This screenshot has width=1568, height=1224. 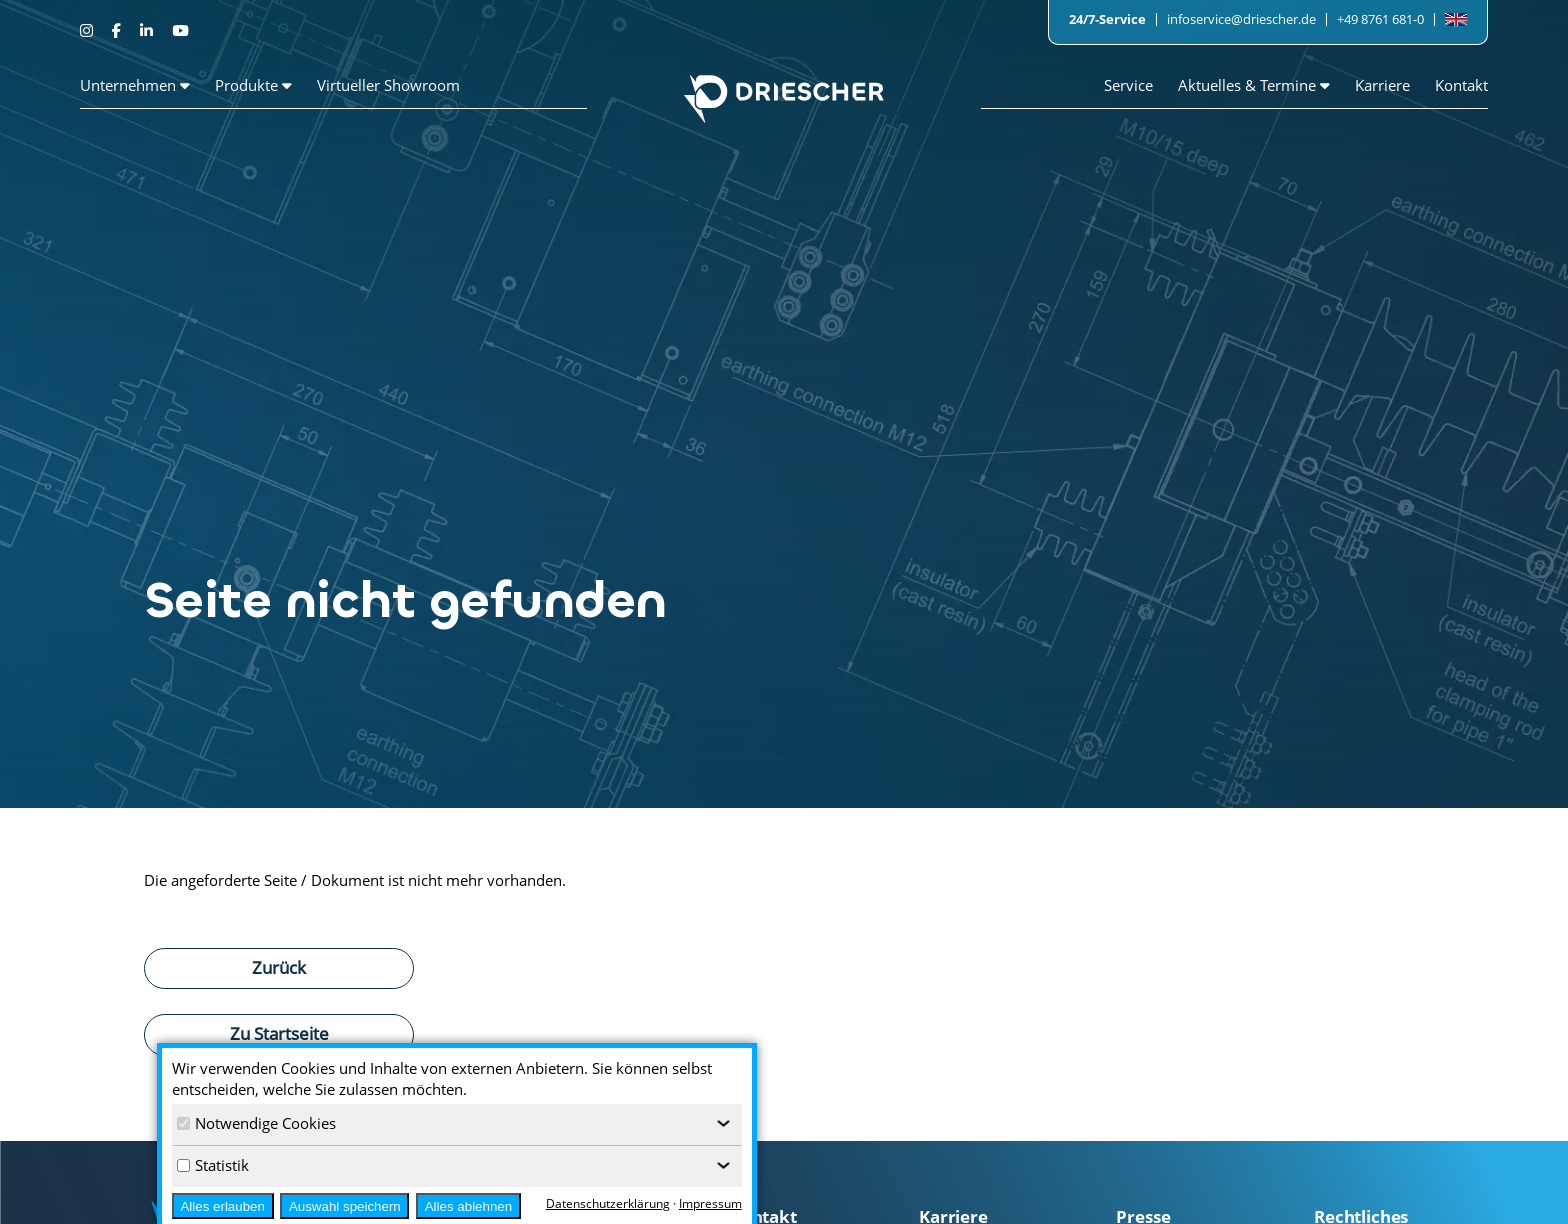 What do you see at coordinates (213, 1165) in the screenshot?
I see `Statistik` at bounding box center [213, 1165].